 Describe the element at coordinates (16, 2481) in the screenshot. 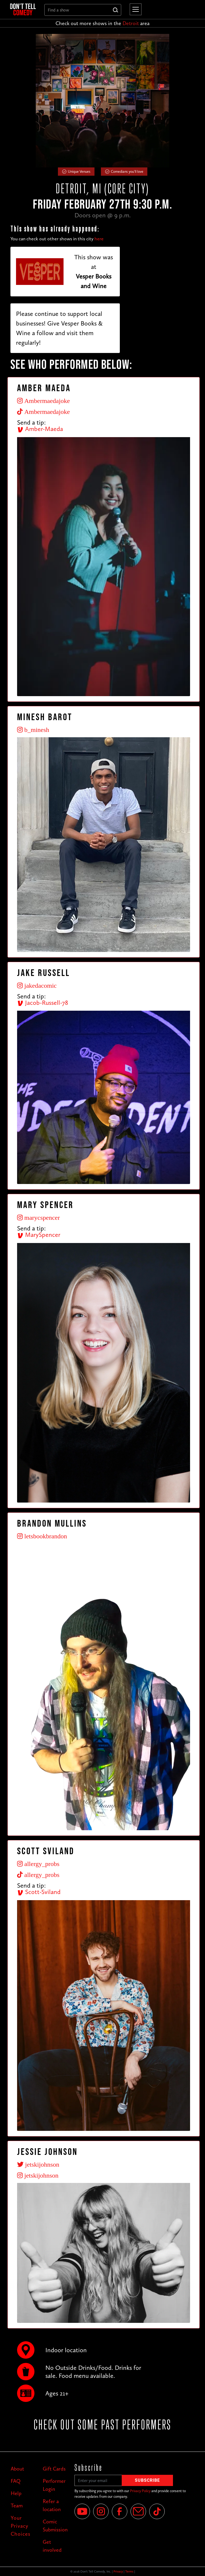

I see `FAQ` at that location.